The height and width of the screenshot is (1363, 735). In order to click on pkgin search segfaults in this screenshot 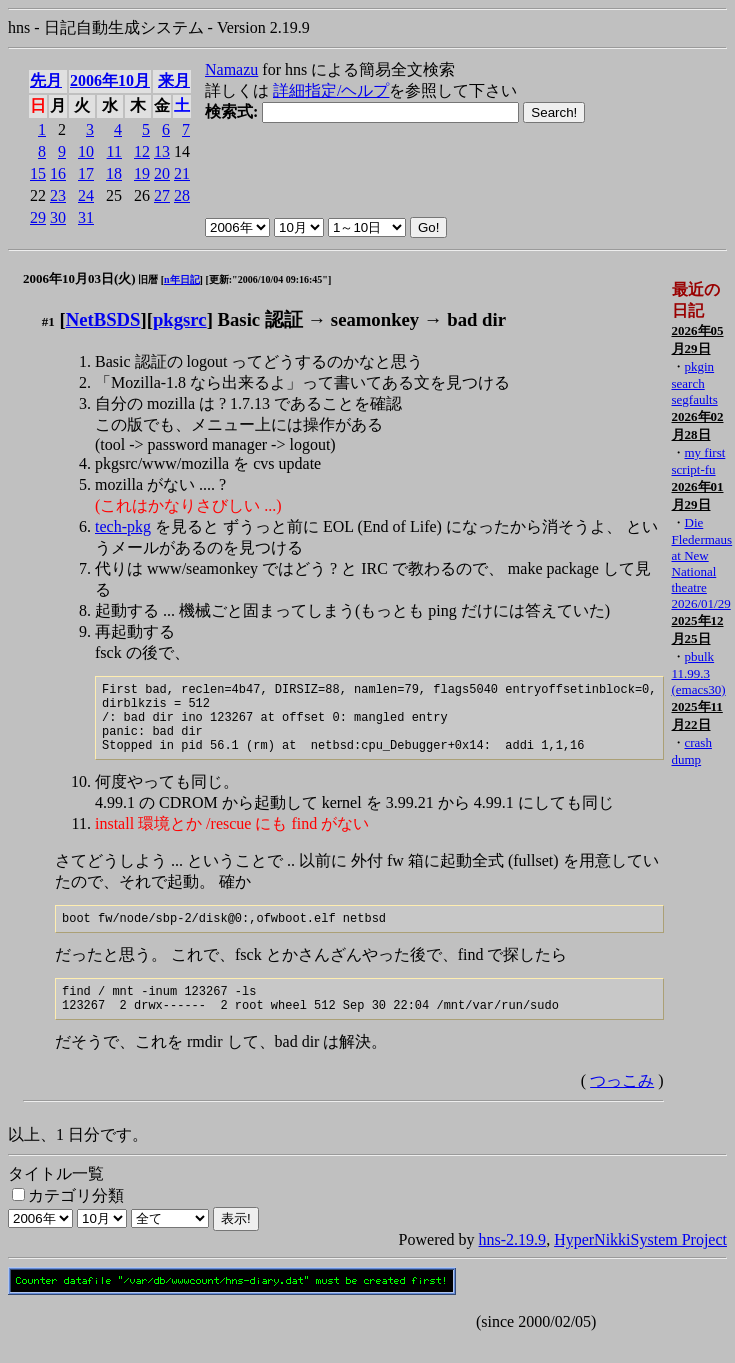, I will do `click(694, 383)`.